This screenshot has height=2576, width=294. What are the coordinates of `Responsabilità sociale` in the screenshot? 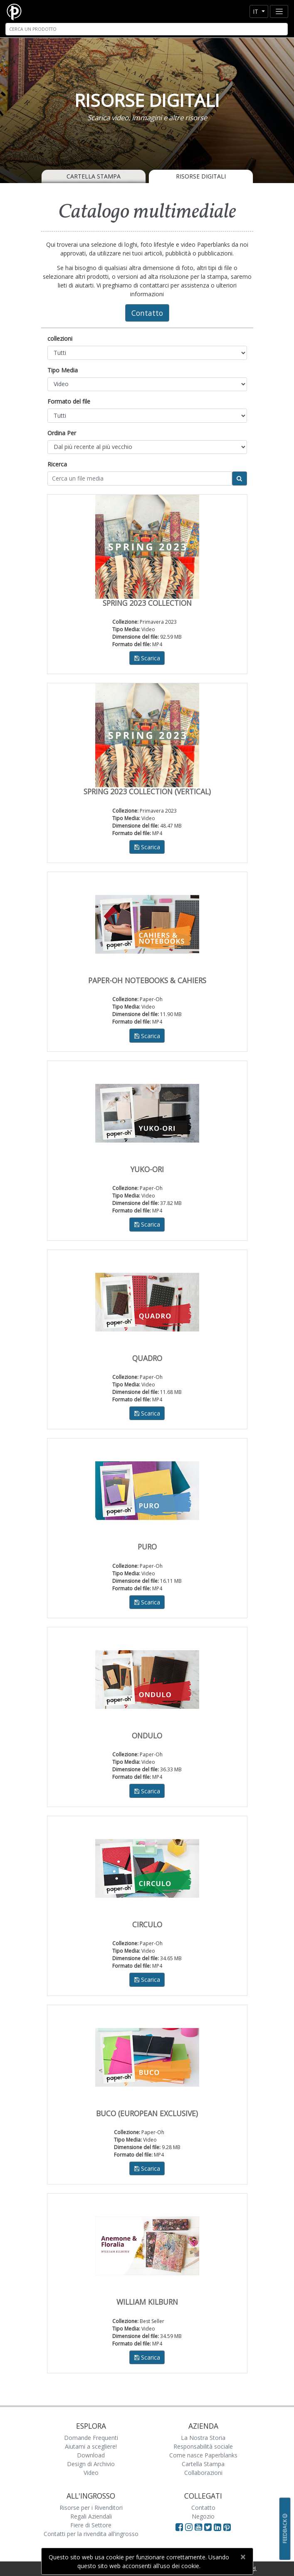 It's located at (203, 2446).